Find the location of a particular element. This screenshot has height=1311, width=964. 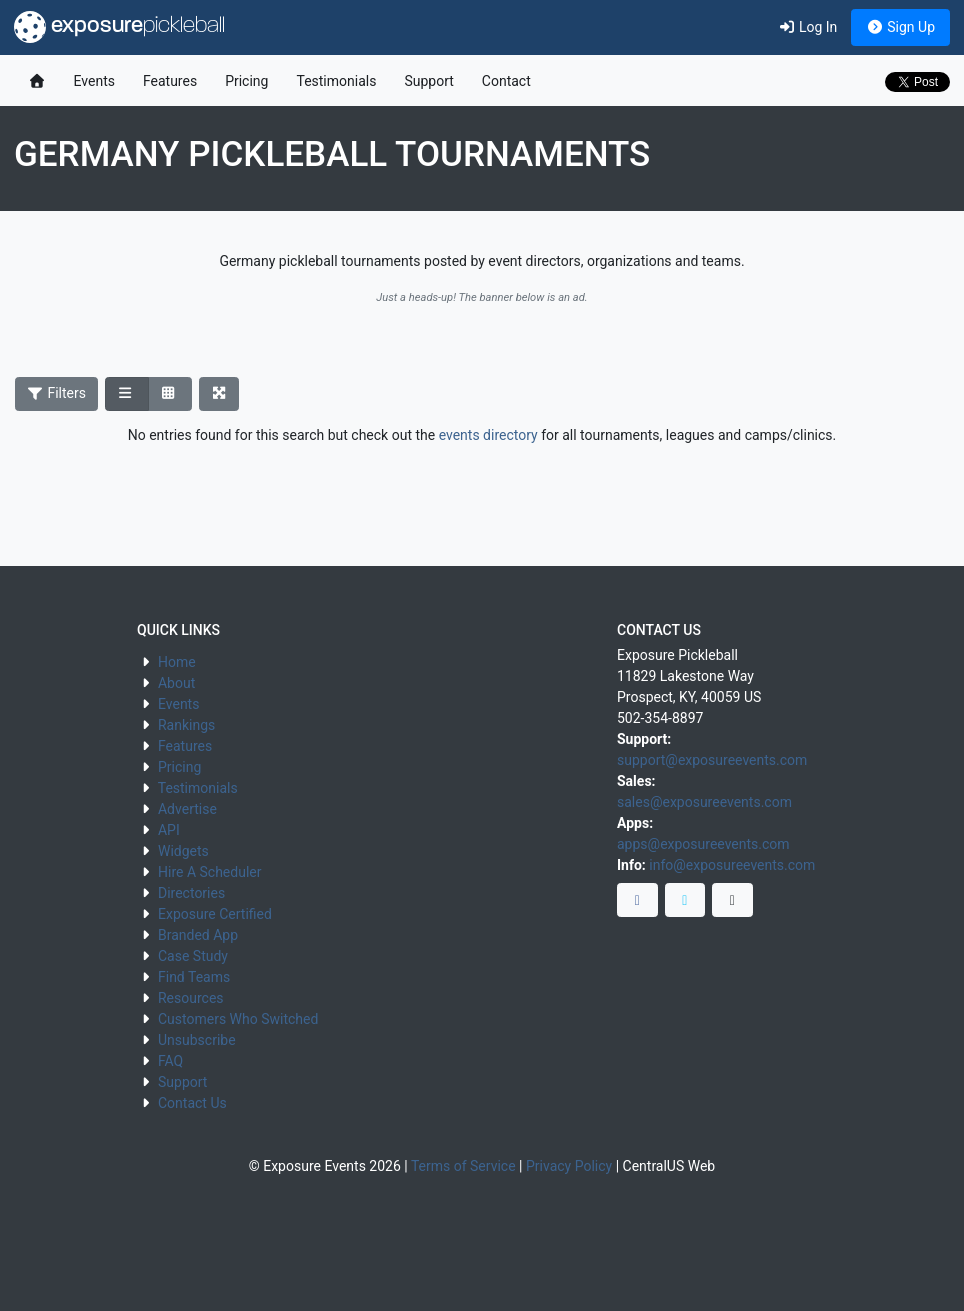

FAQ is located at coordinates (170, 1061).